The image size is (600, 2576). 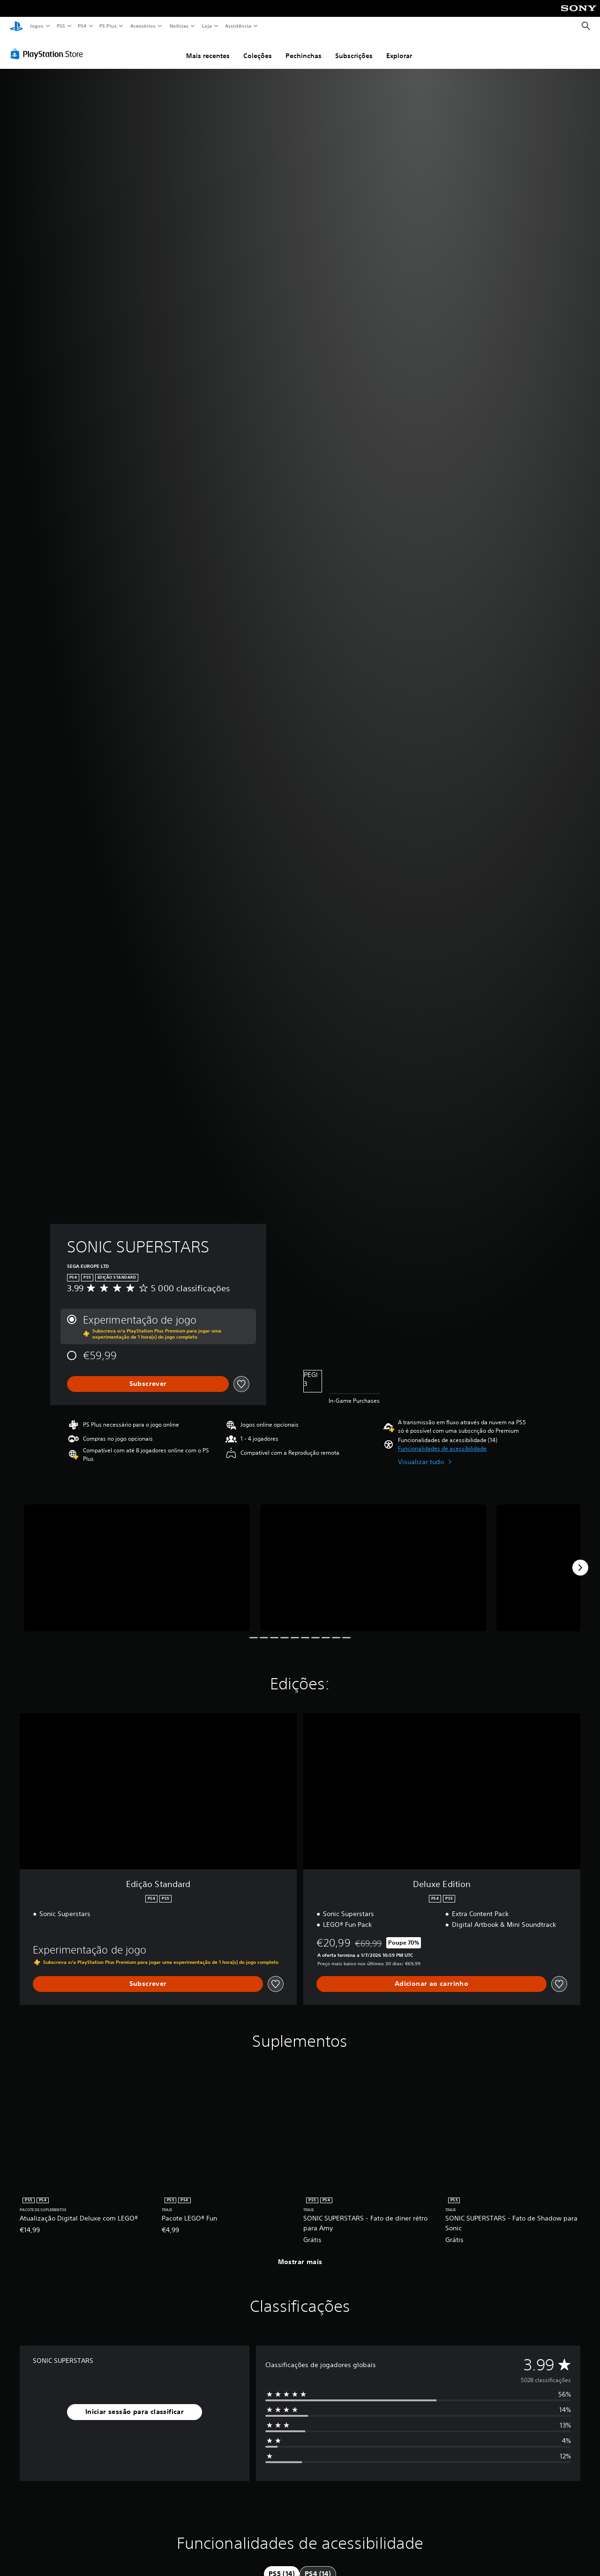 What do you see at coordinates (108, 25) in the screenshot?
I see `PS Plus` at bounding box center [108, 25].